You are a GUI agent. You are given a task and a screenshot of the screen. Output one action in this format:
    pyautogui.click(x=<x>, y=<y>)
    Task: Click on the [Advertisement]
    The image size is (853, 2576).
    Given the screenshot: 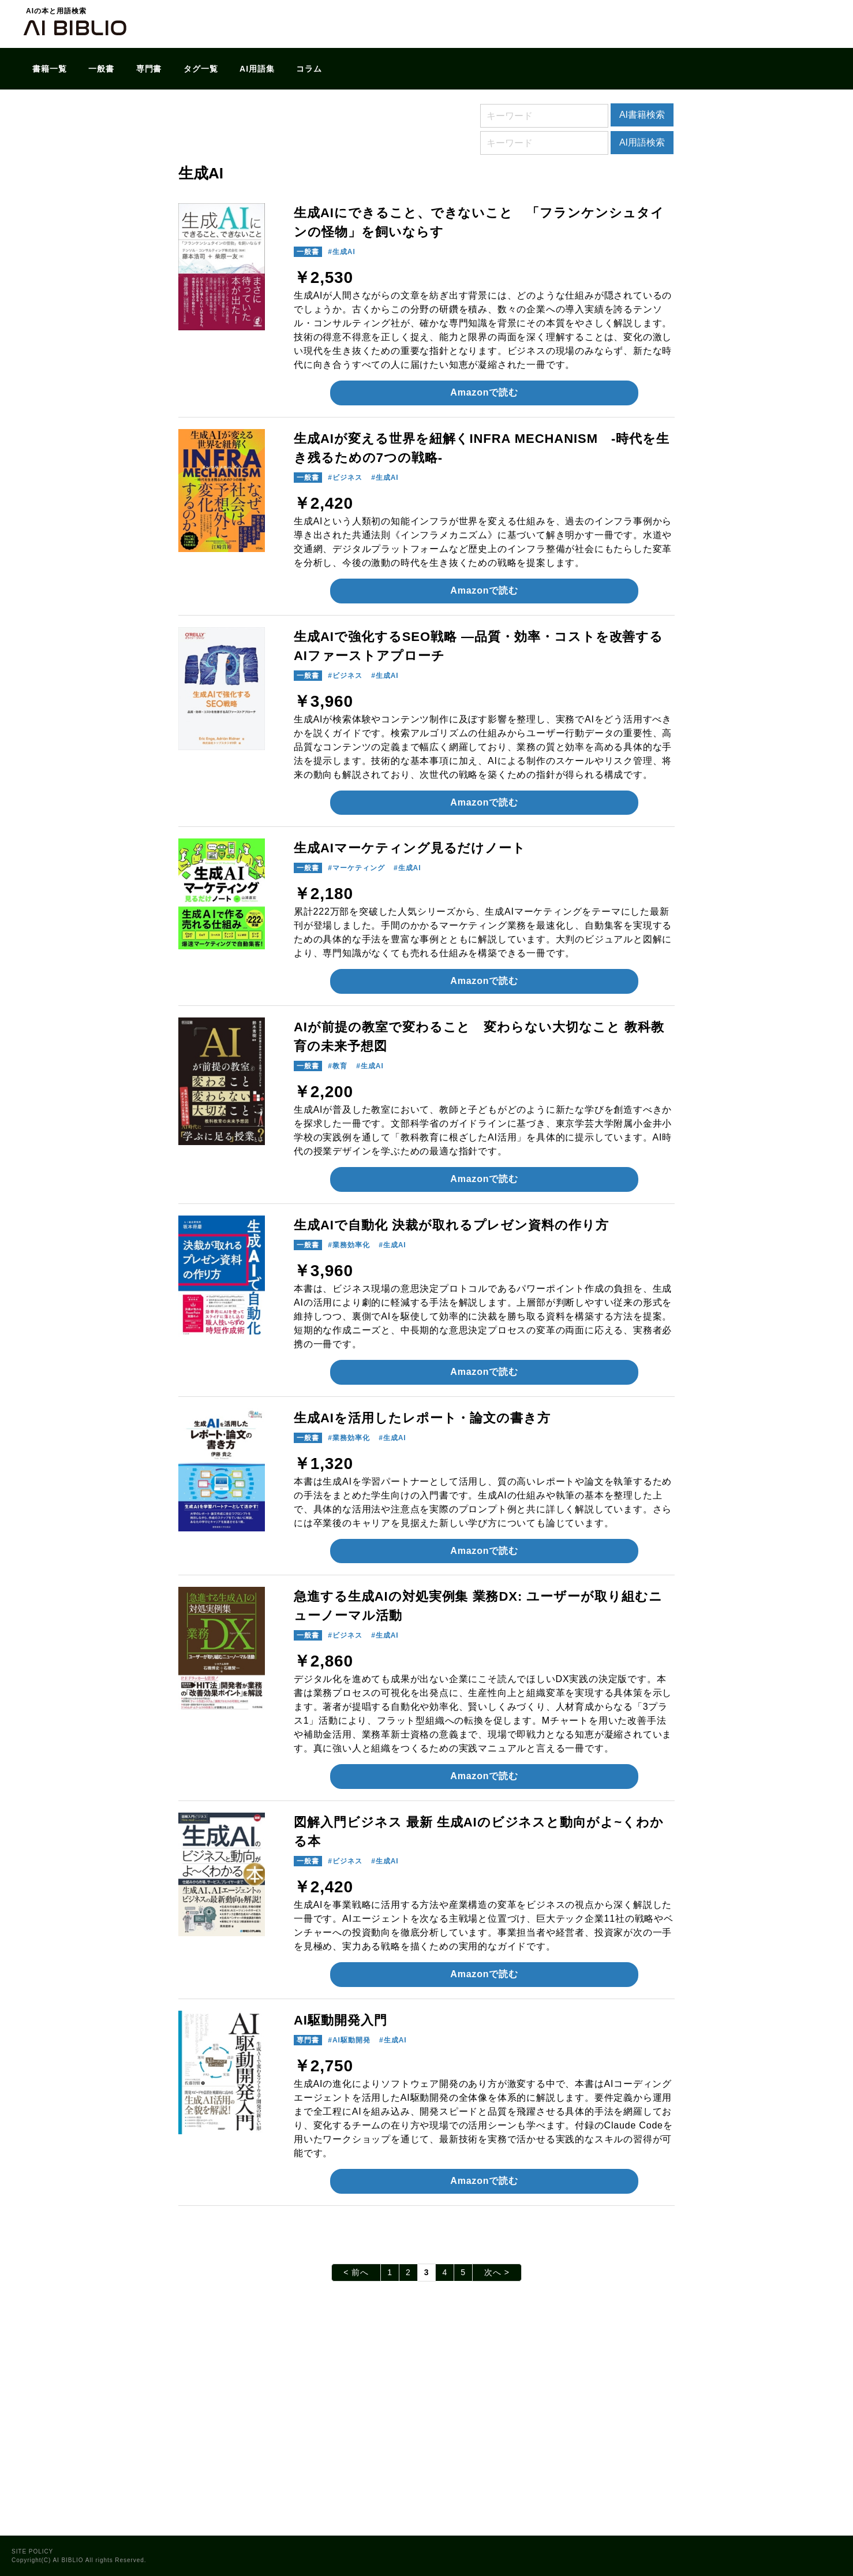 What is the action you would take?
    pyautogui.click(x=426, y=2420)
    